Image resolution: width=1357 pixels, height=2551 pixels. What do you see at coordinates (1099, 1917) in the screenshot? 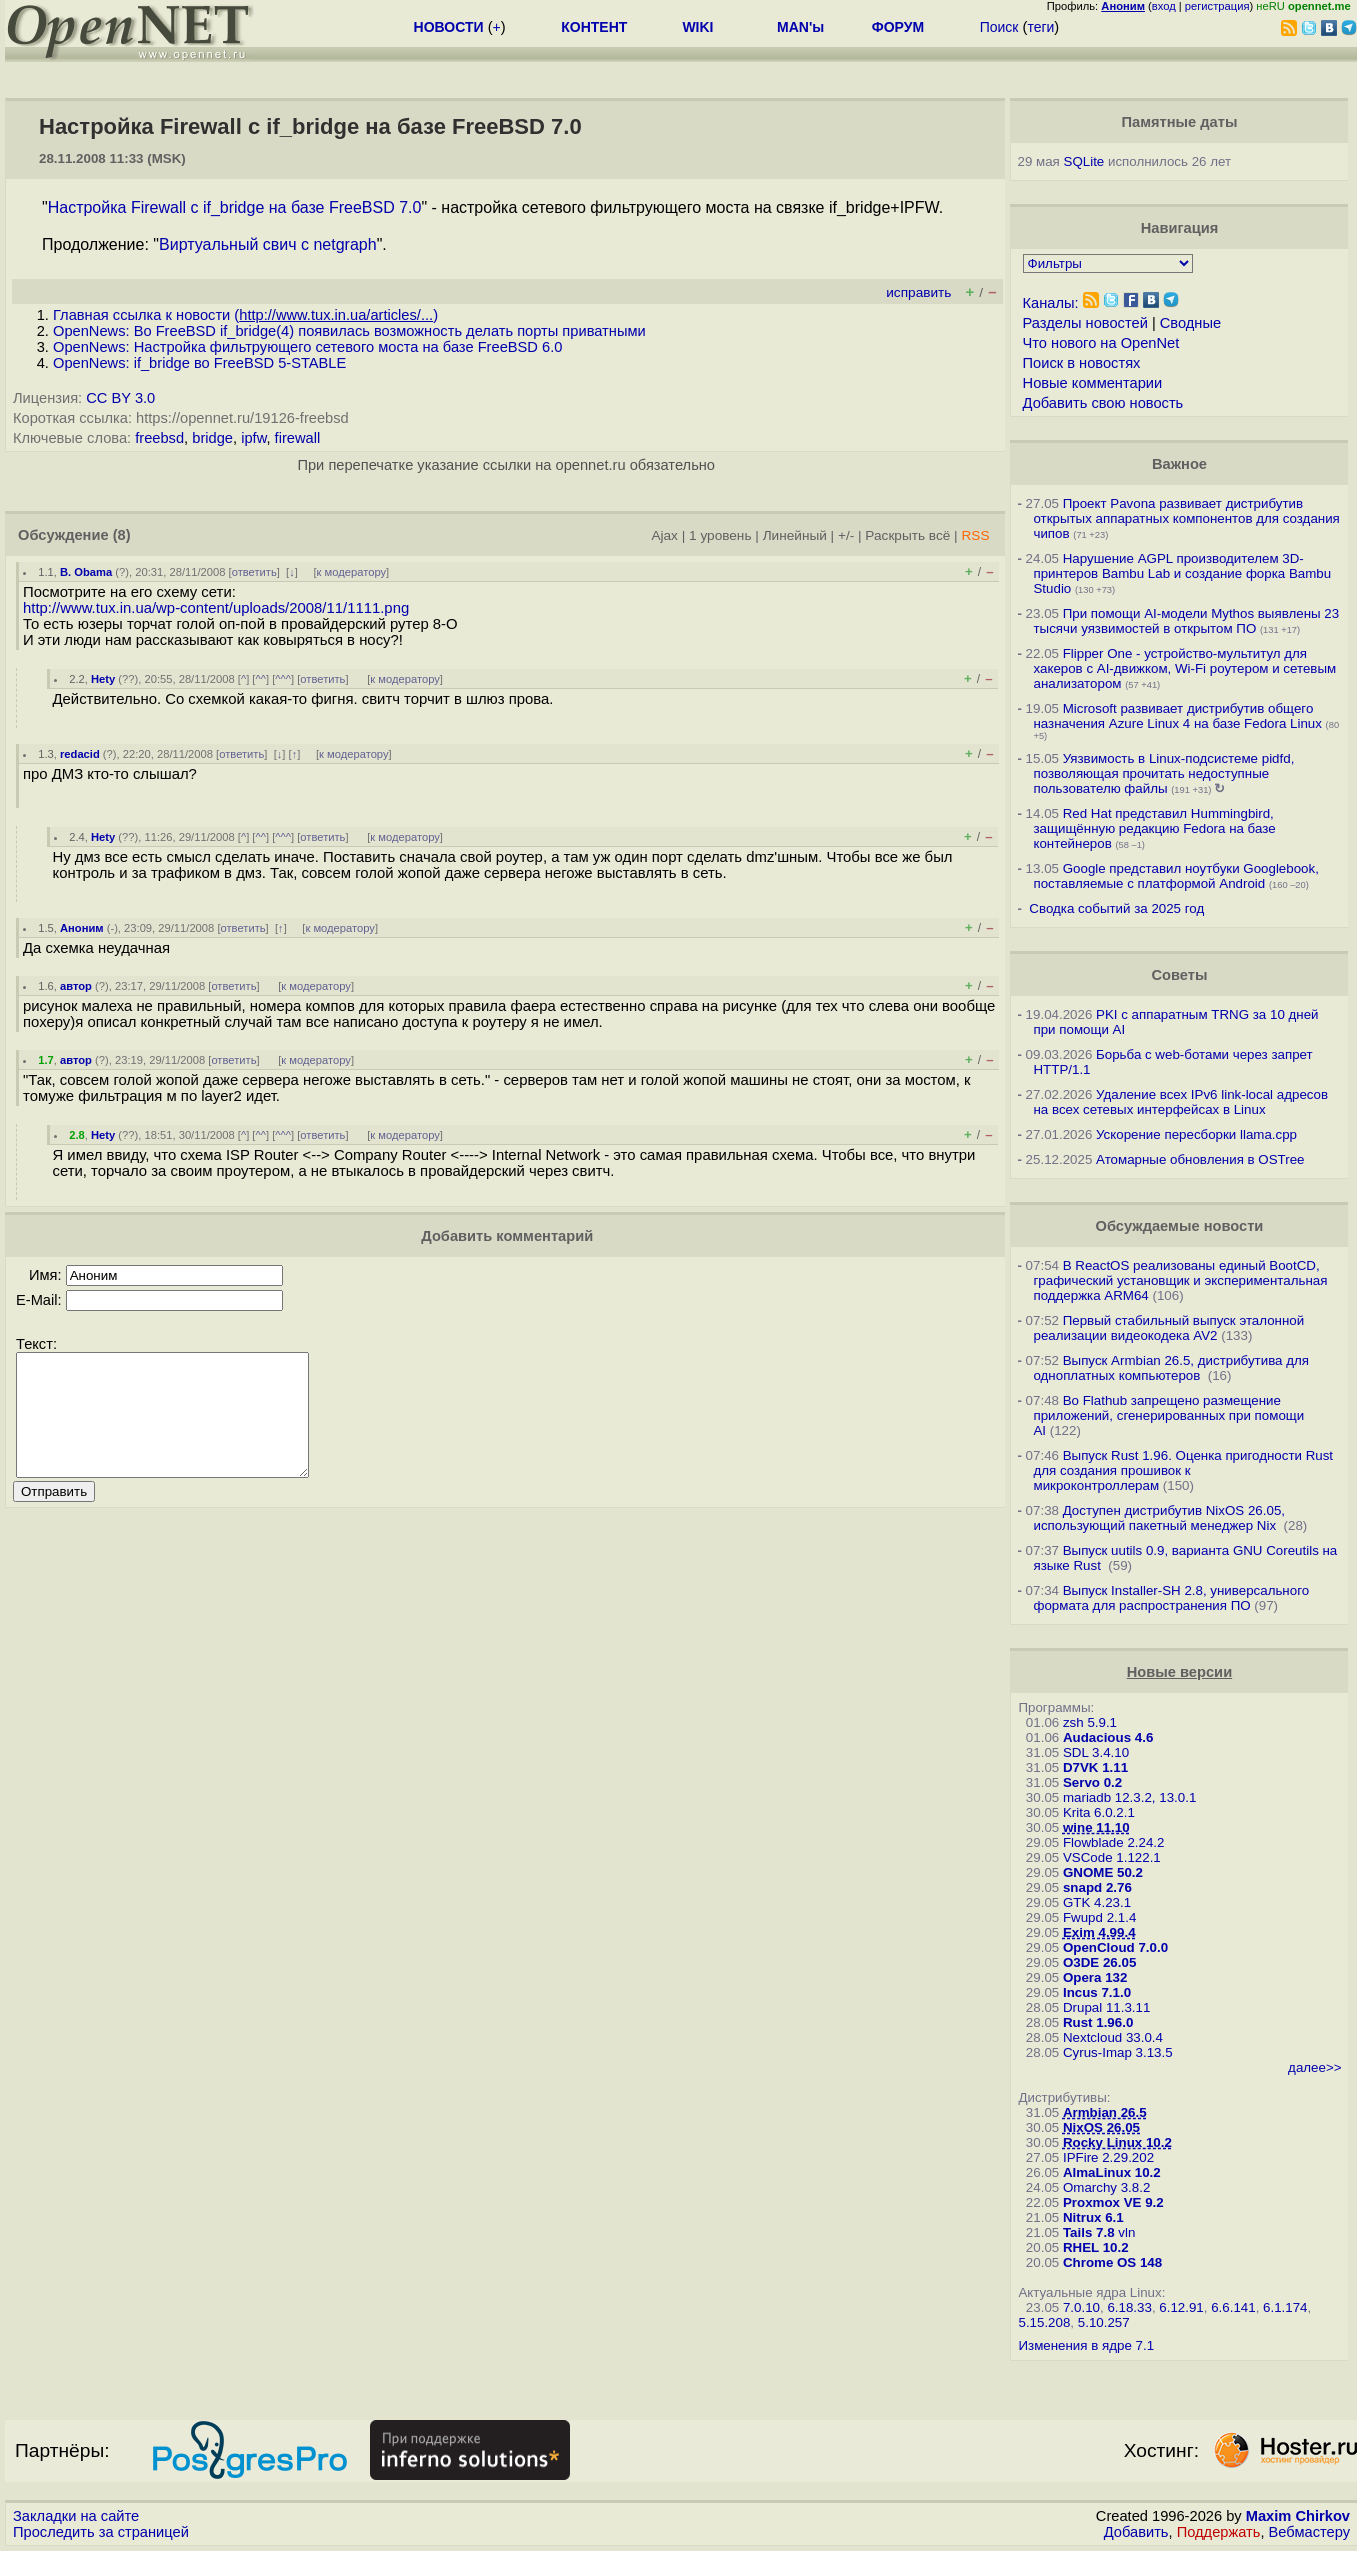
I see `Fwupd 2.1.4` at bounding box center [1099, 1917].